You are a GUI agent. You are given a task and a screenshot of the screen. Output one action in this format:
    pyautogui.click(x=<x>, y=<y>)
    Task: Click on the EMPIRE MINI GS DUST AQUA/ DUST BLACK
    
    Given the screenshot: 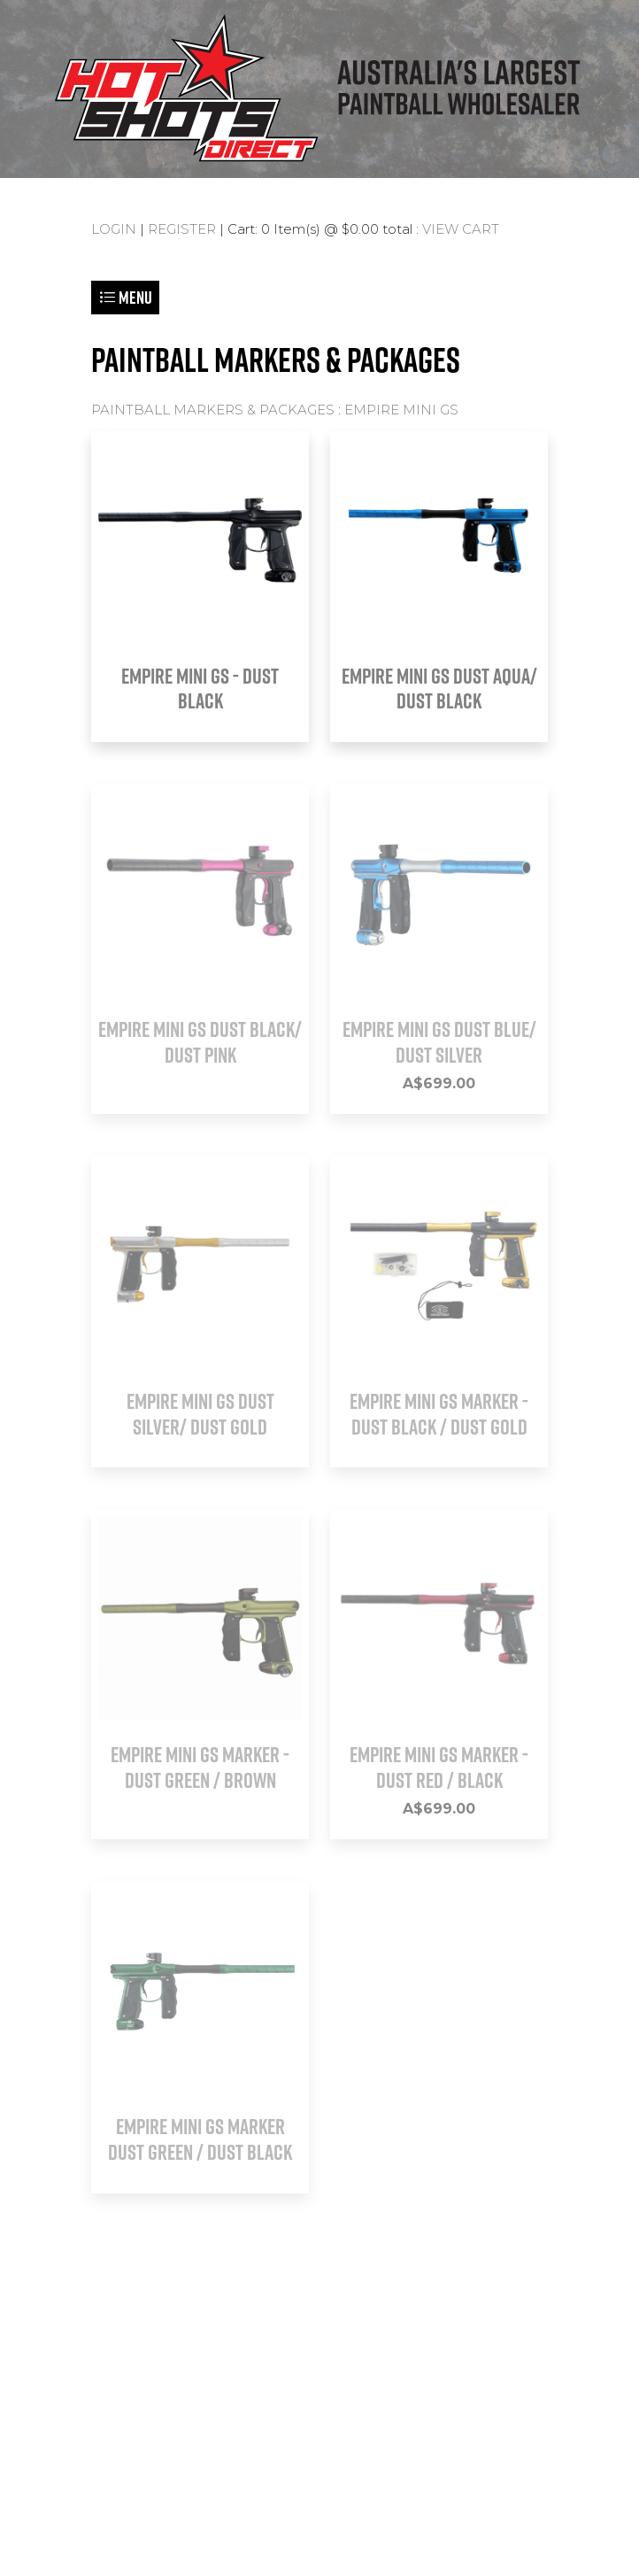 What is the action you would take?
    pyautogui.click(x=439, y=688)
    